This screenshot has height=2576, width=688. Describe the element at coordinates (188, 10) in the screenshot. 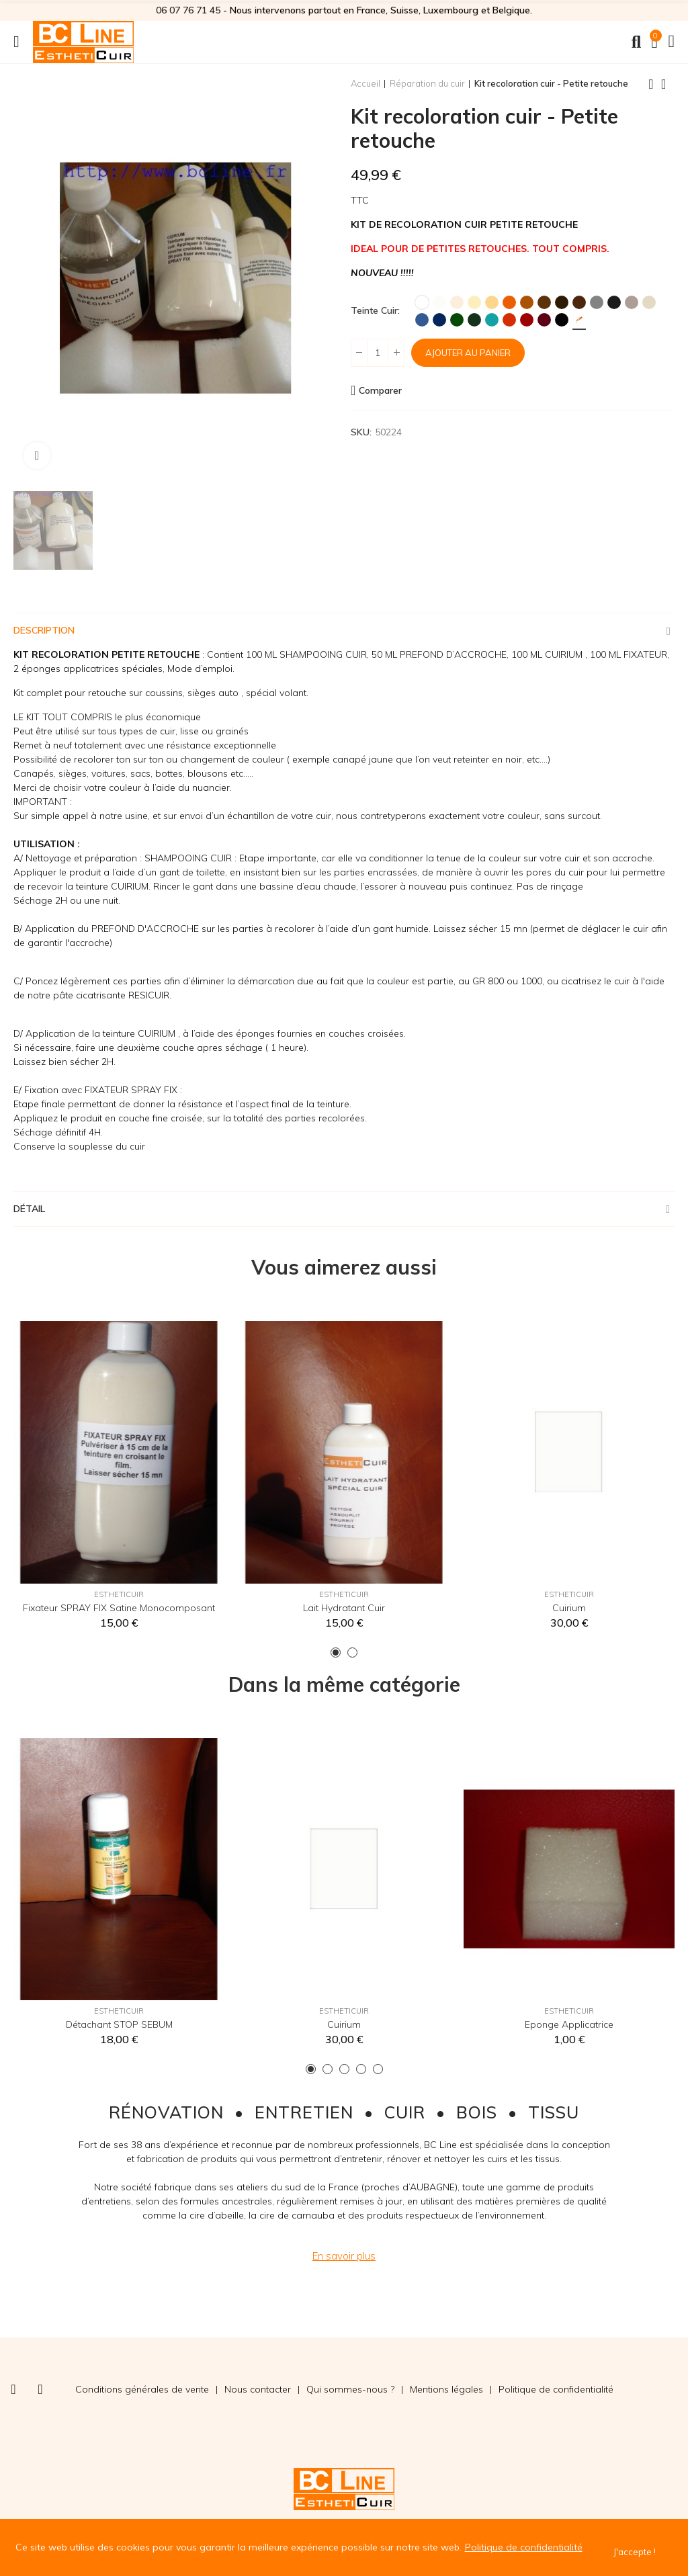

I see `06 07 76 71 45‬` at that location.